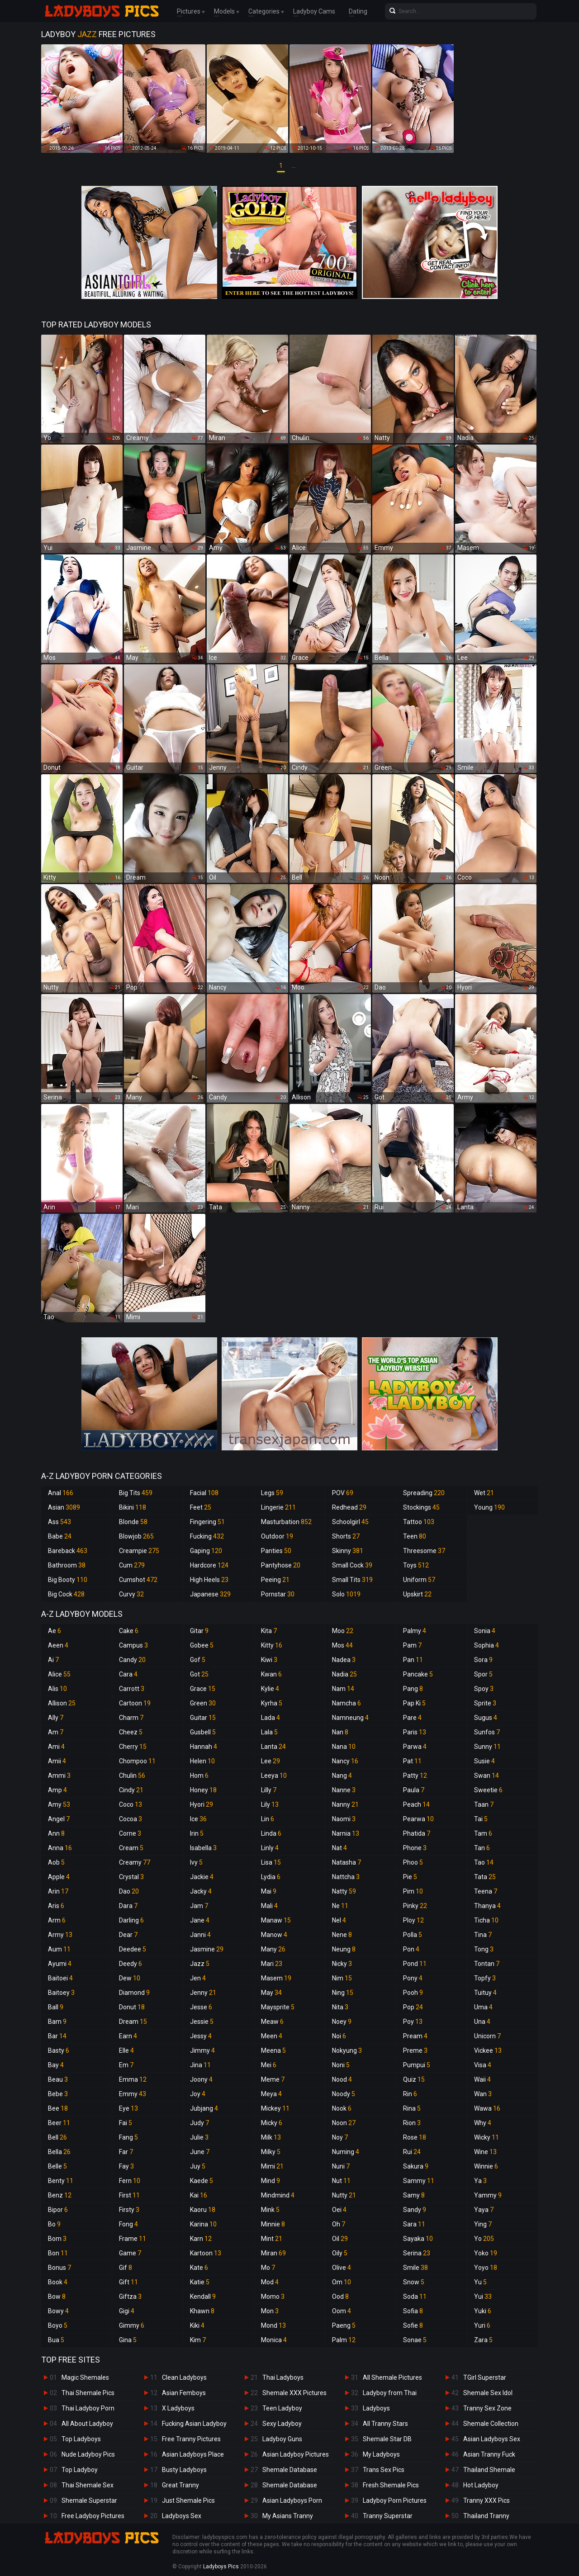 The image size is (579, 2576). Describe the element at coordinates (60, 1978) in the screenshot. I see `Baitoei` at that location.